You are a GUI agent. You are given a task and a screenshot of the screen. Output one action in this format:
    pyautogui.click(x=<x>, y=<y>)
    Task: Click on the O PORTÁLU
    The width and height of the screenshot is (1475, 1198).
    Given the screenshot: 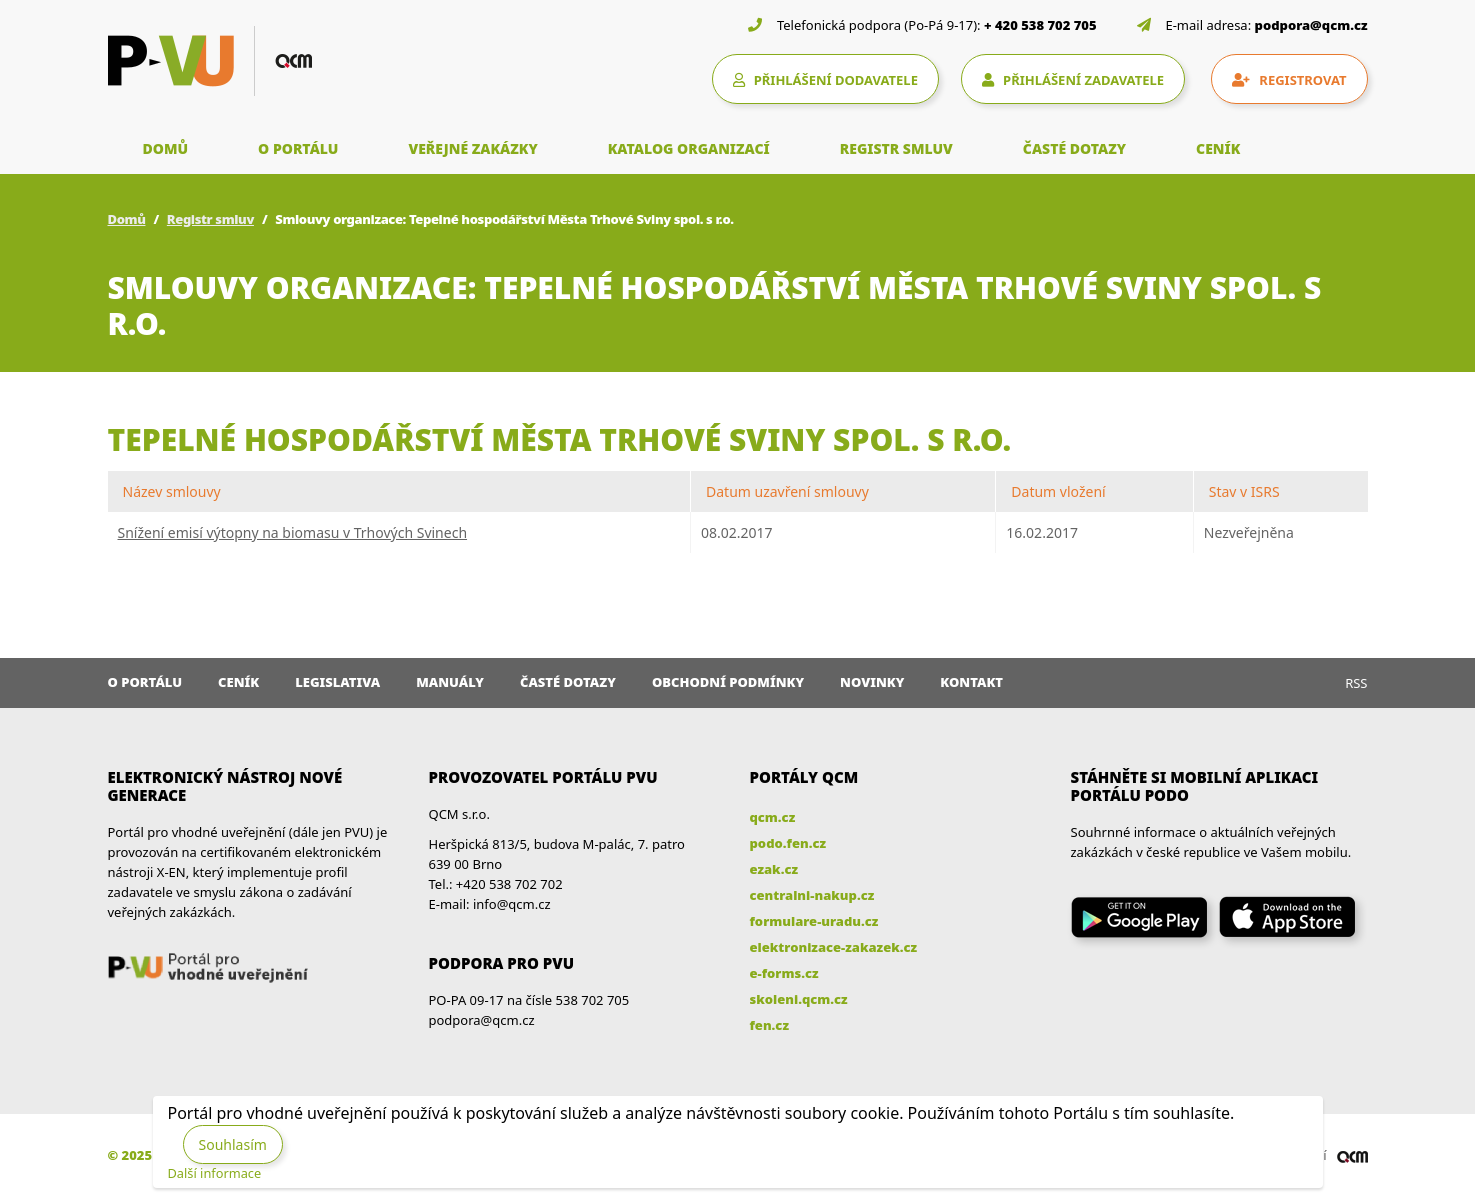 What is the action you would take?
    pyautogui.click(x=298, y=148)
    